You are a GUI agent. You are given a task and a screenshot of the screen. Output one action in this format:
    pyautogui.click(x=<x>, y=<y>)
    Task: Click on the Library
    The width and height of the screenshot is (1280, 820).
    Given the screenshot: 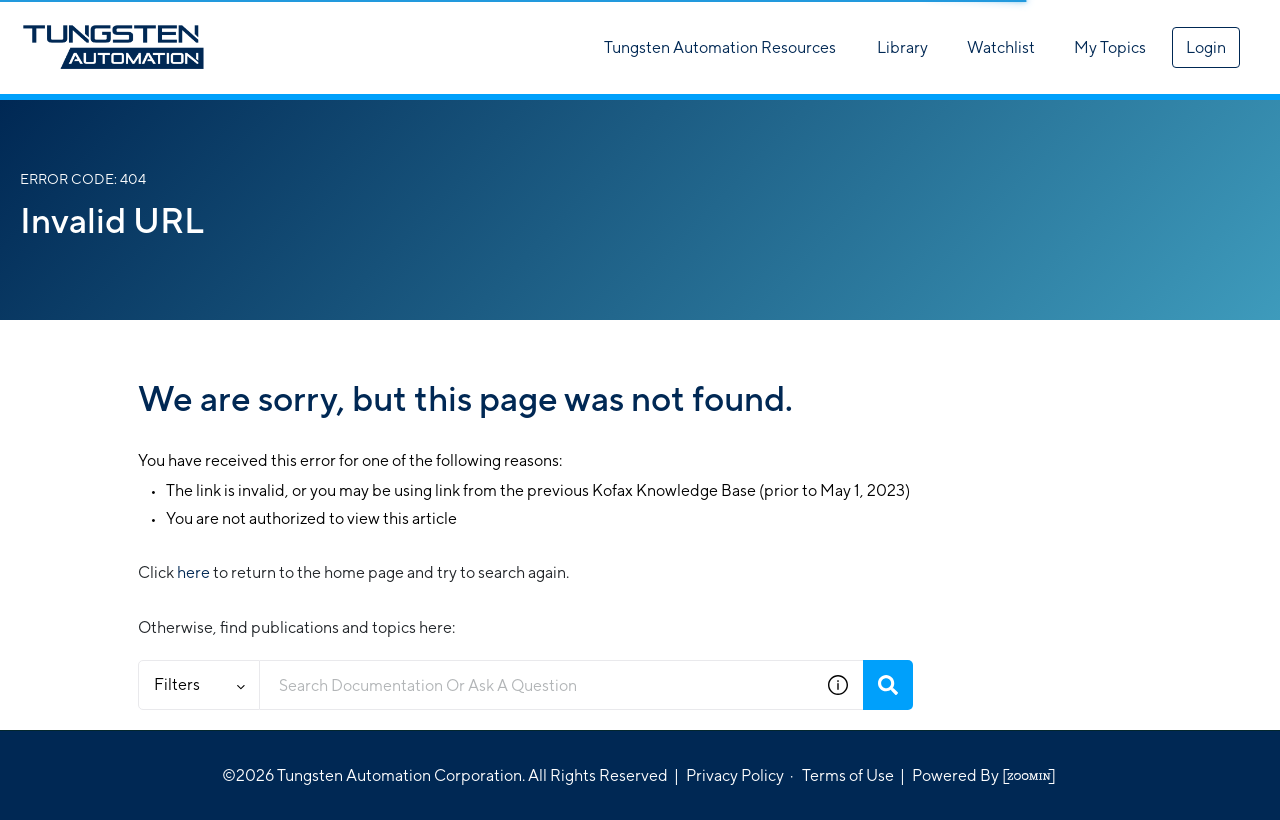 What is the action you would take?
    pyautogui.click(x=902, y=47)
    